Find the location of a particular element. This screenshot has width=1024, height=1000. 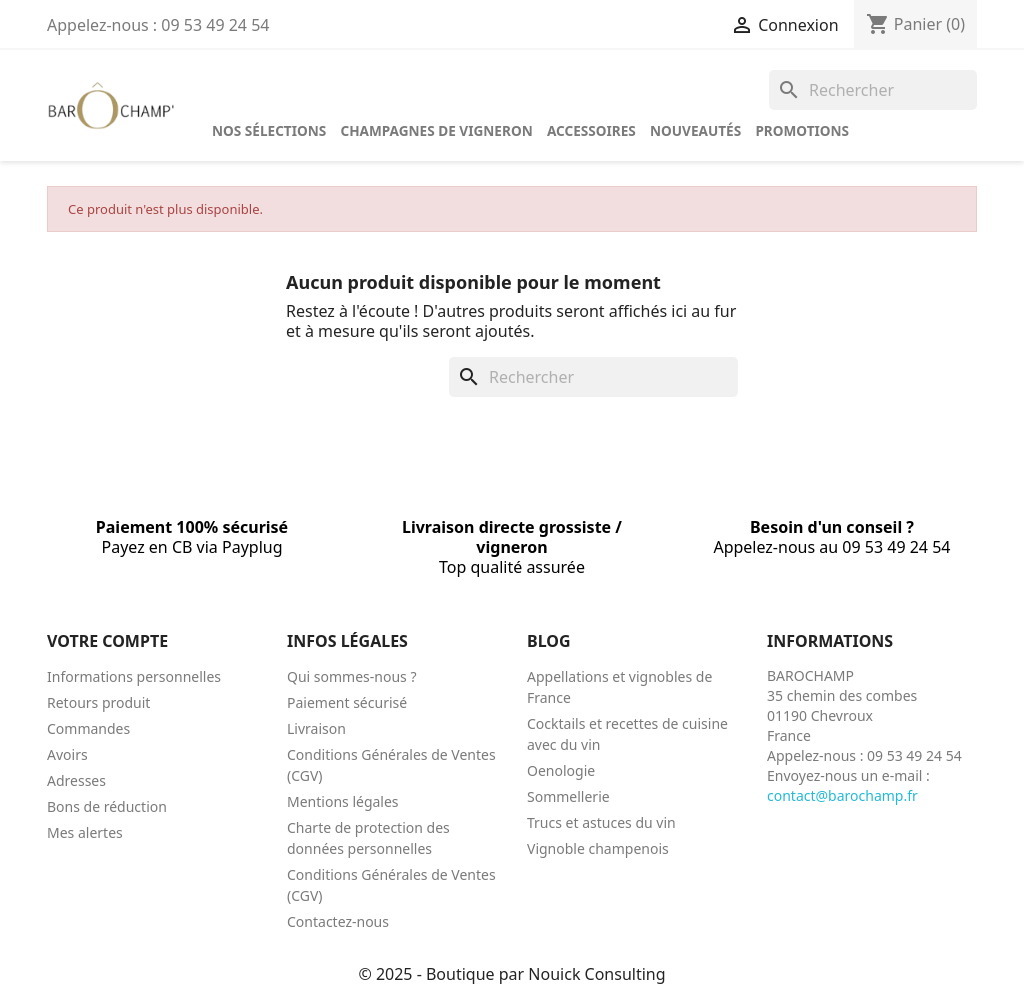

contact@barochamp.fr is located at coordinates (842, 795).